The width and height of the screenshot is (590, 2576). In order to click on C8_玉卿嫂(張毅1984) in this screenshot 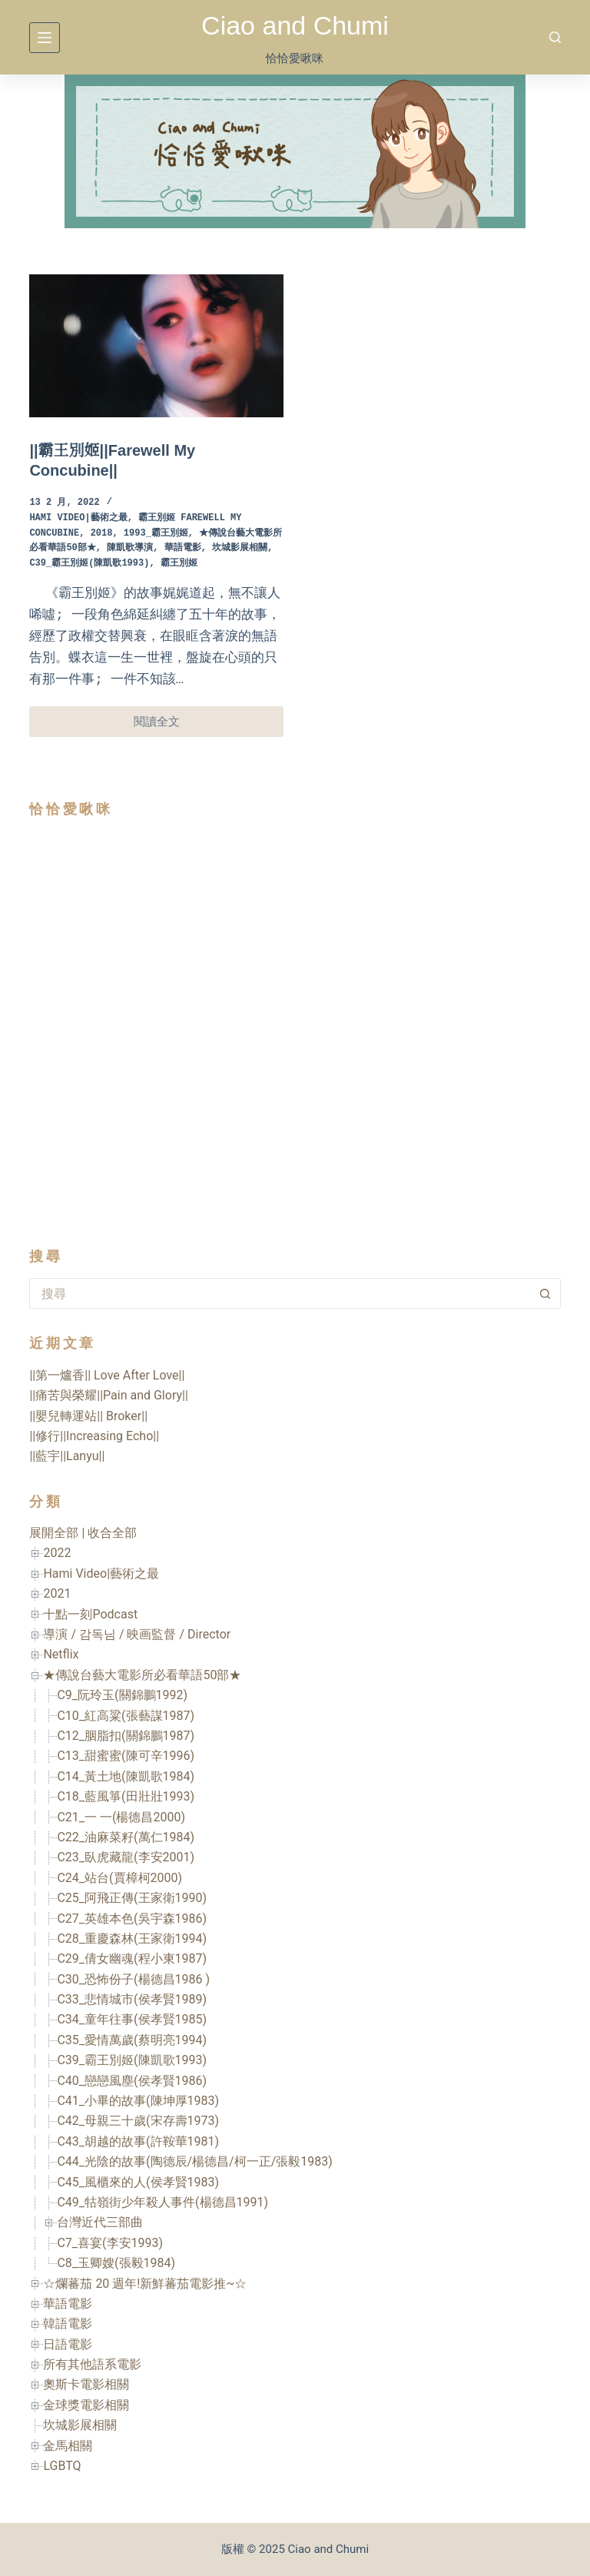, I will do `click(116, 2263)`.